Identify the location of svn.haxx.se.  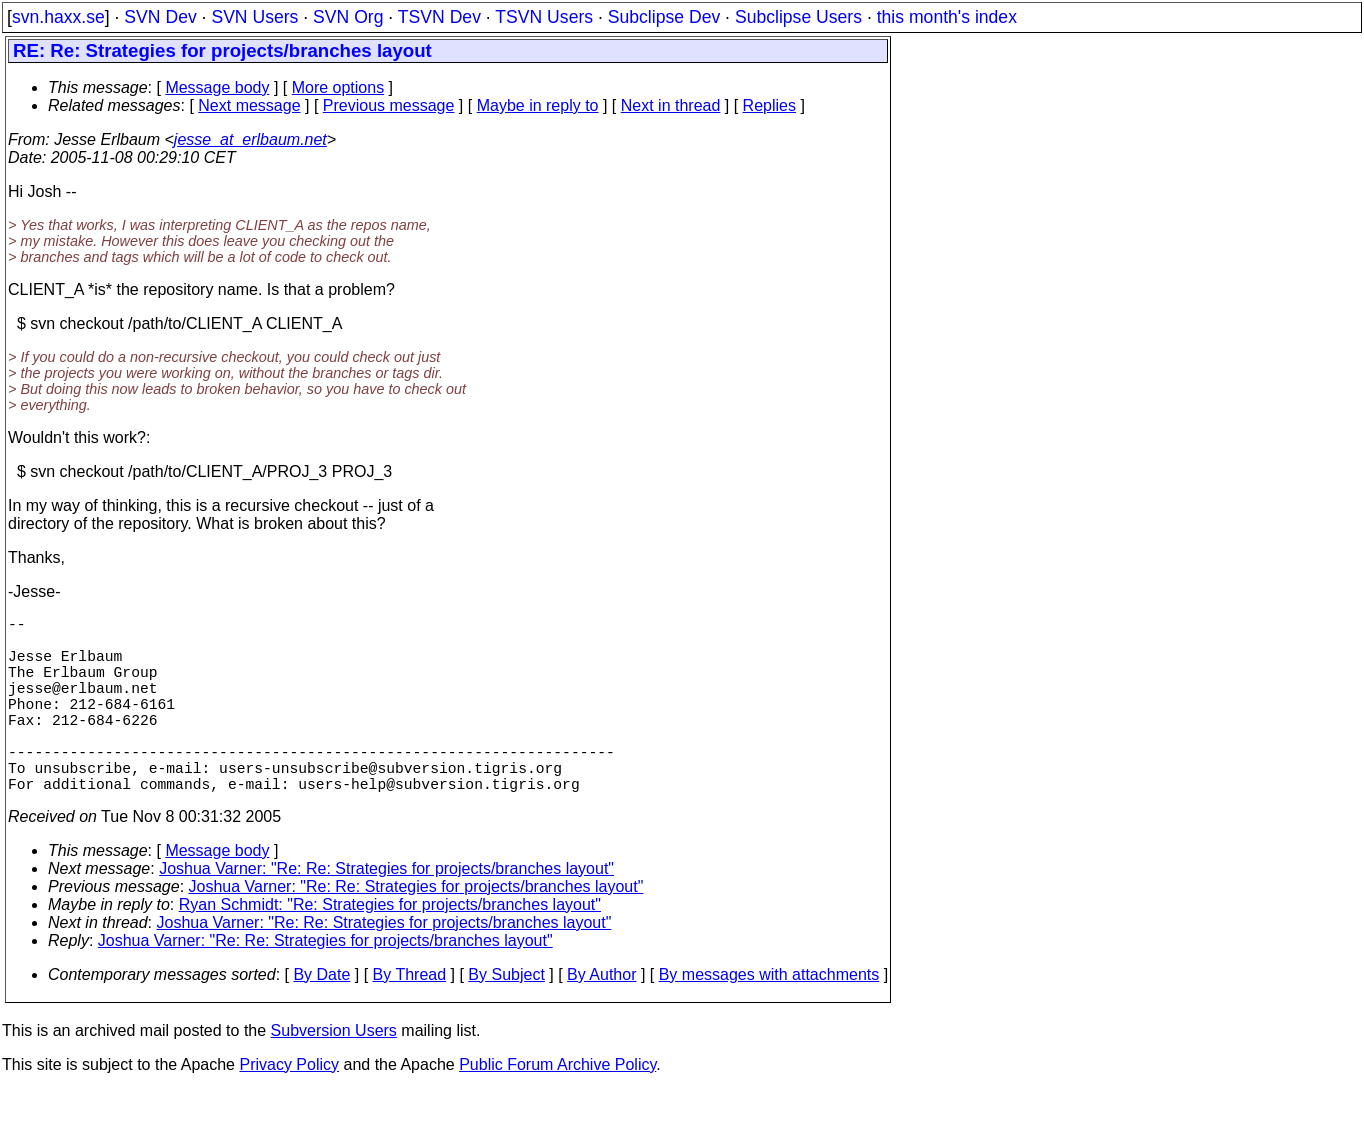
(58, 17).